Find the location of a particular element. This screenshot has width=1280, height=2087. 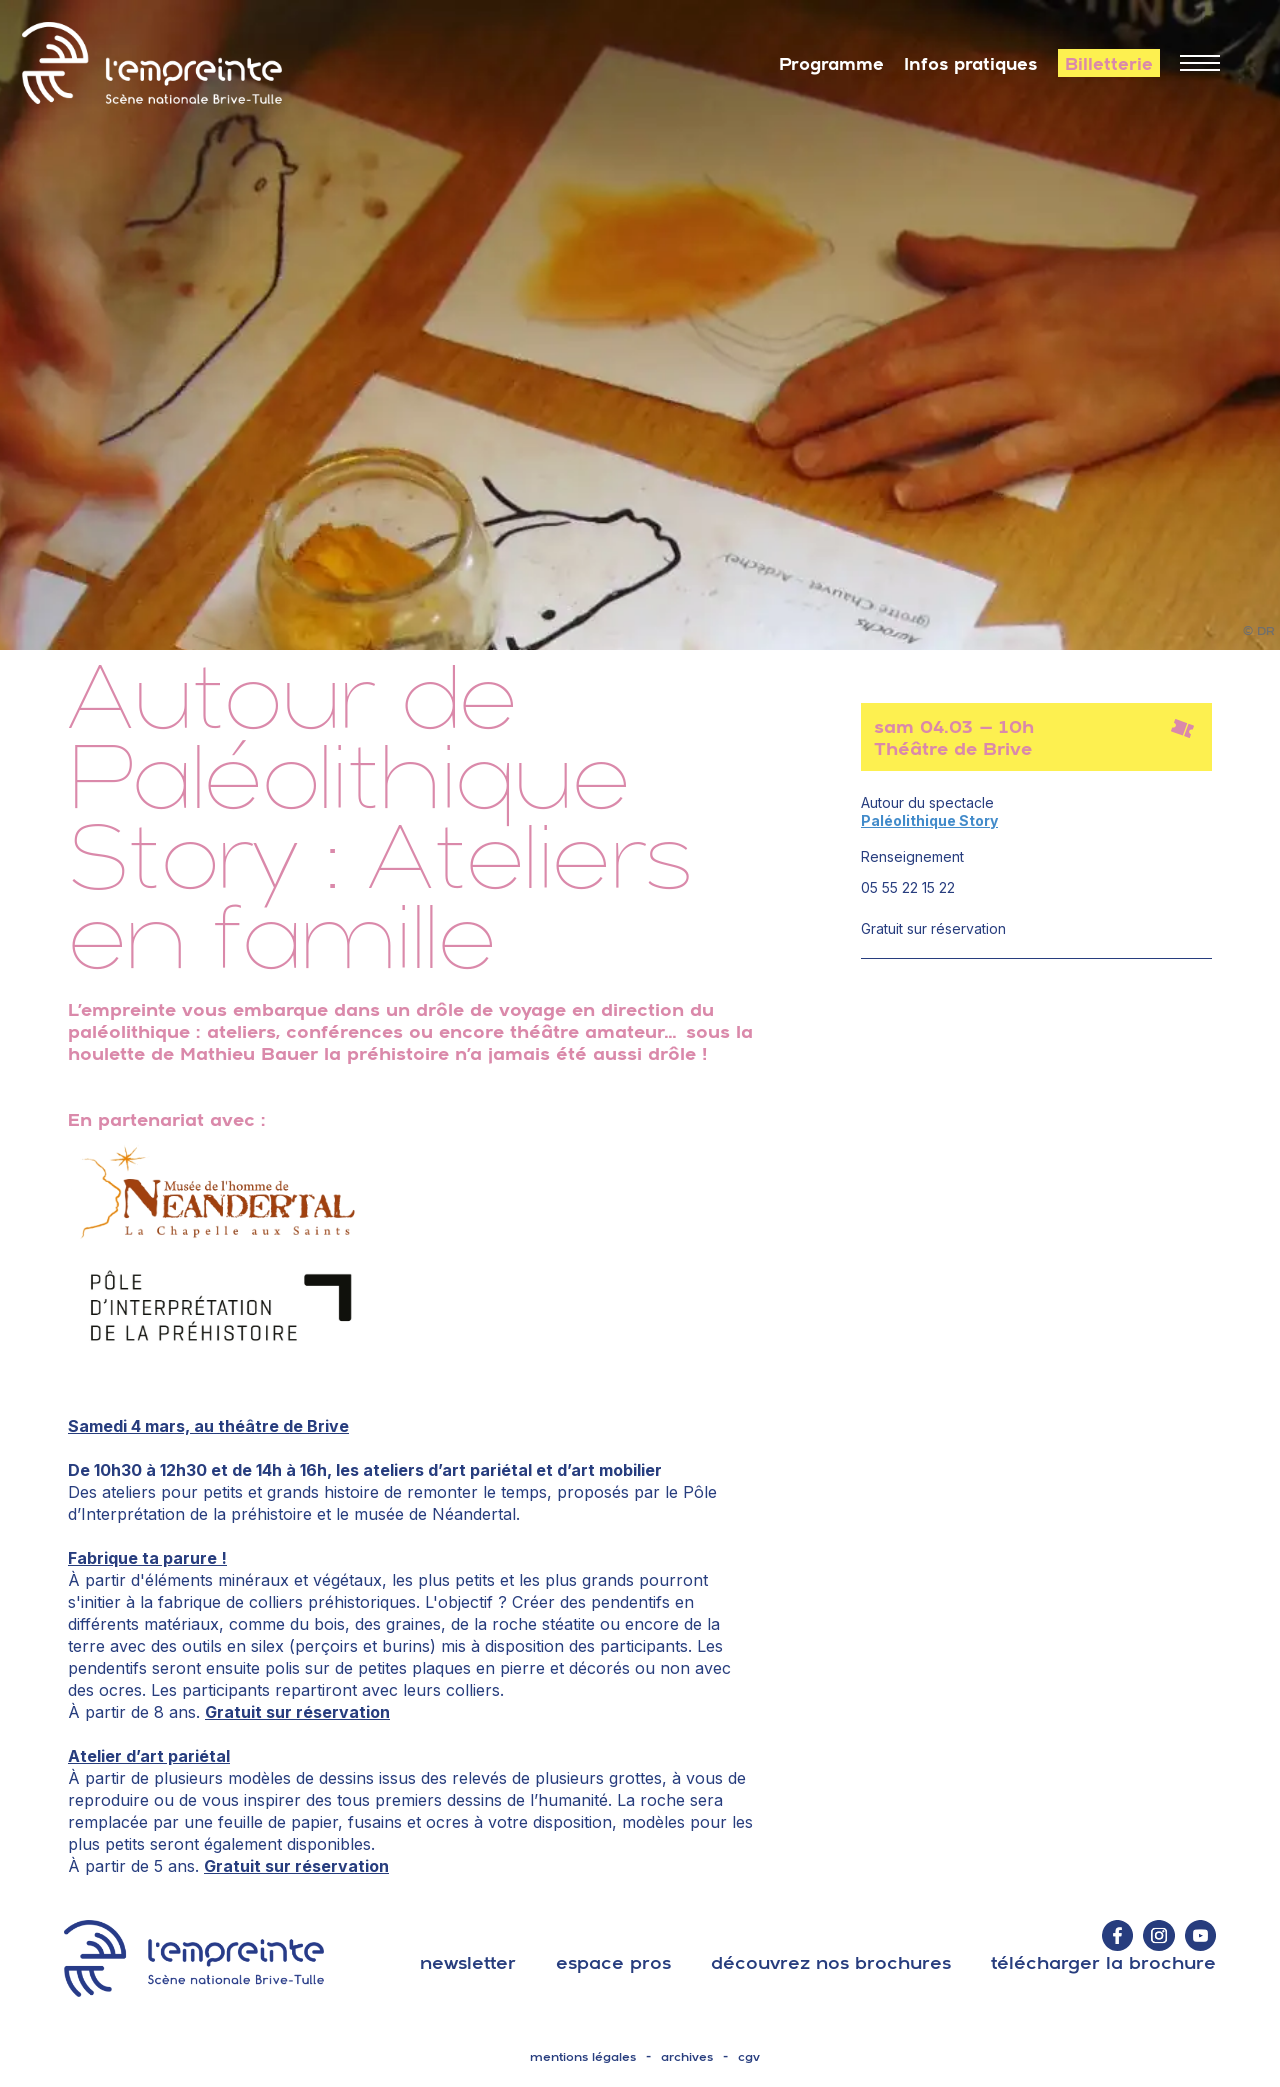

Billetterie is located at coordinates (1109, 64).